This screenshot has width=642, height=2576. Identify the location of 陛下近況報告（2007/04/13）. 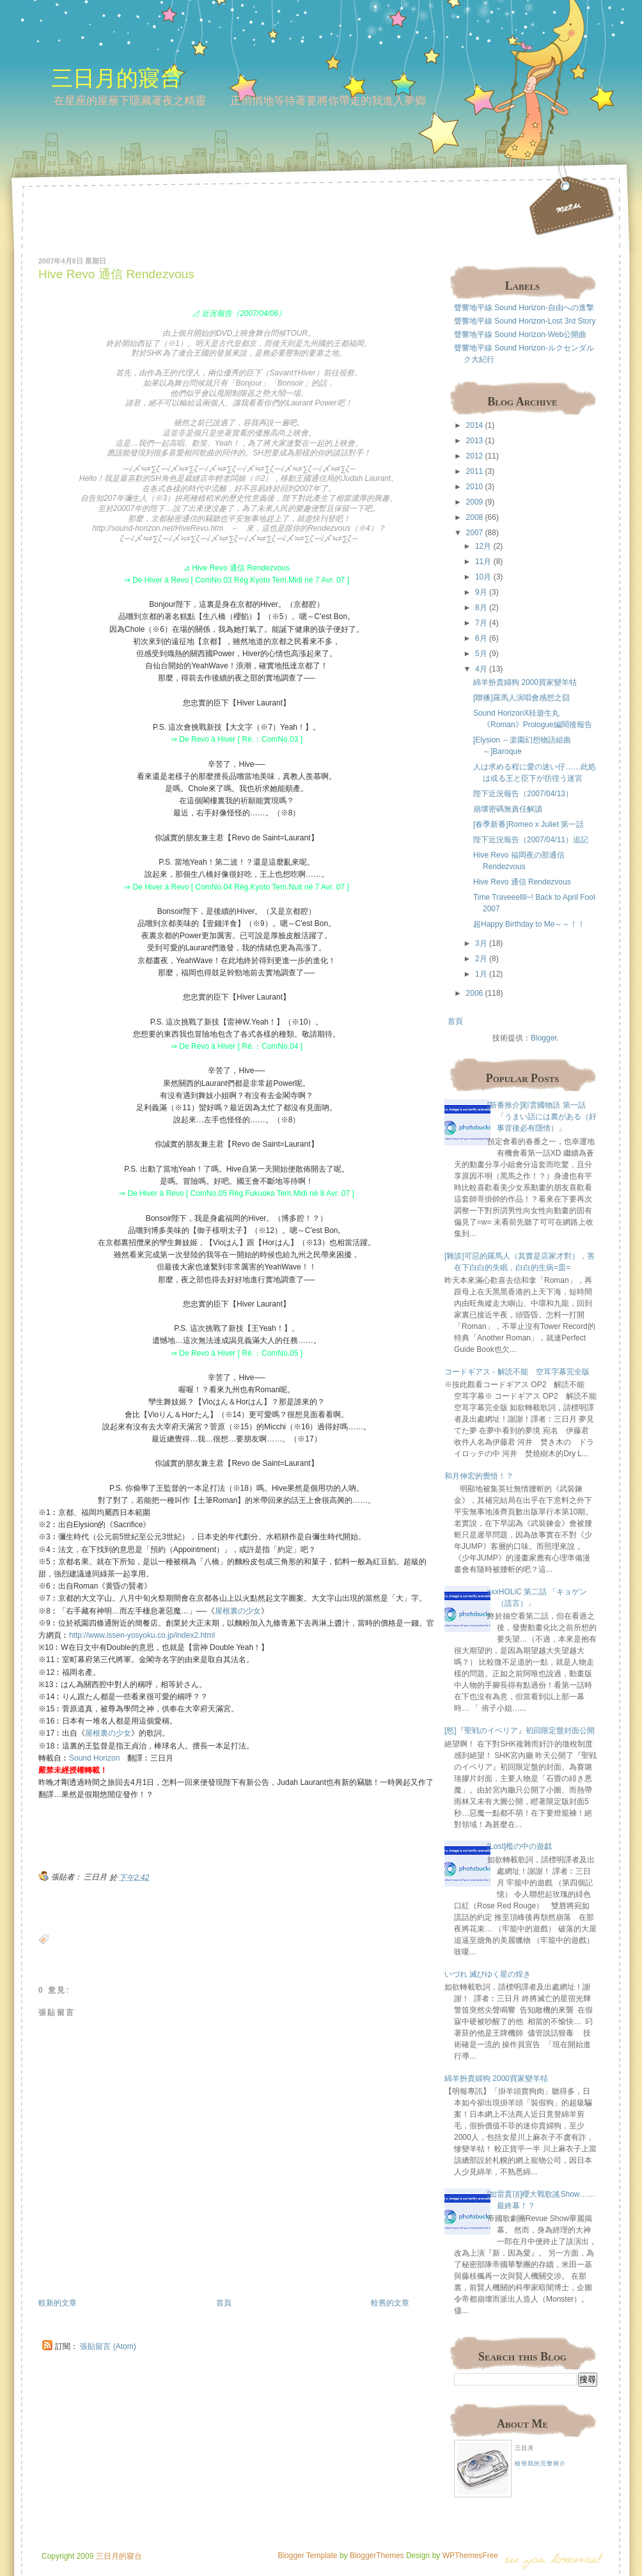
(523, 793).